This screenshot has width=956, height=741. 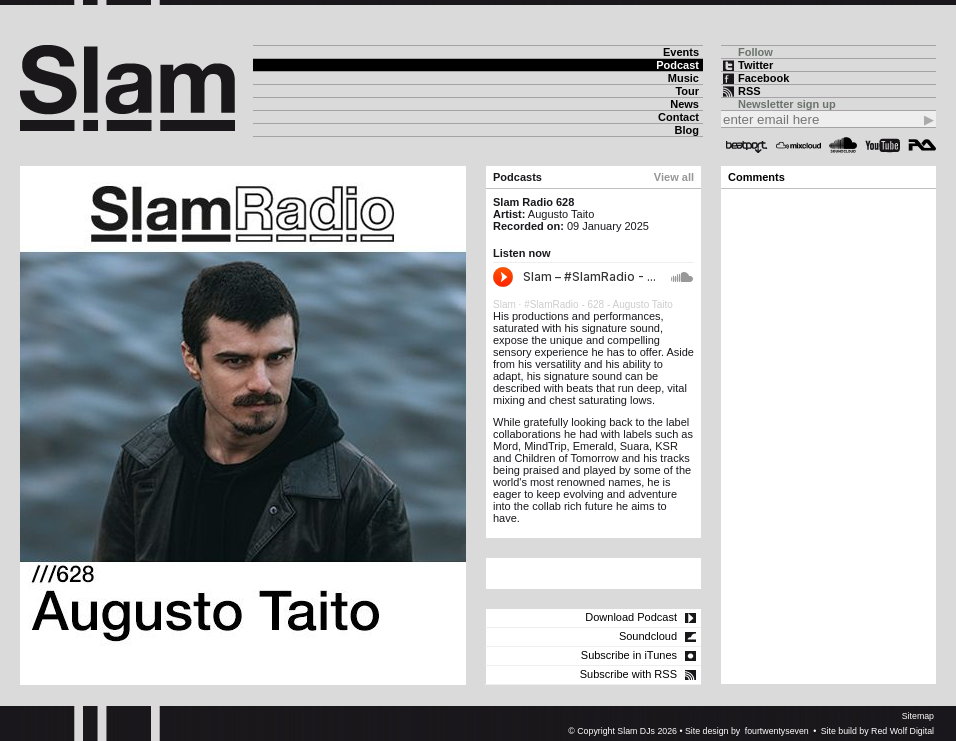 I want to click on Contact, so click(x=678, y=117).